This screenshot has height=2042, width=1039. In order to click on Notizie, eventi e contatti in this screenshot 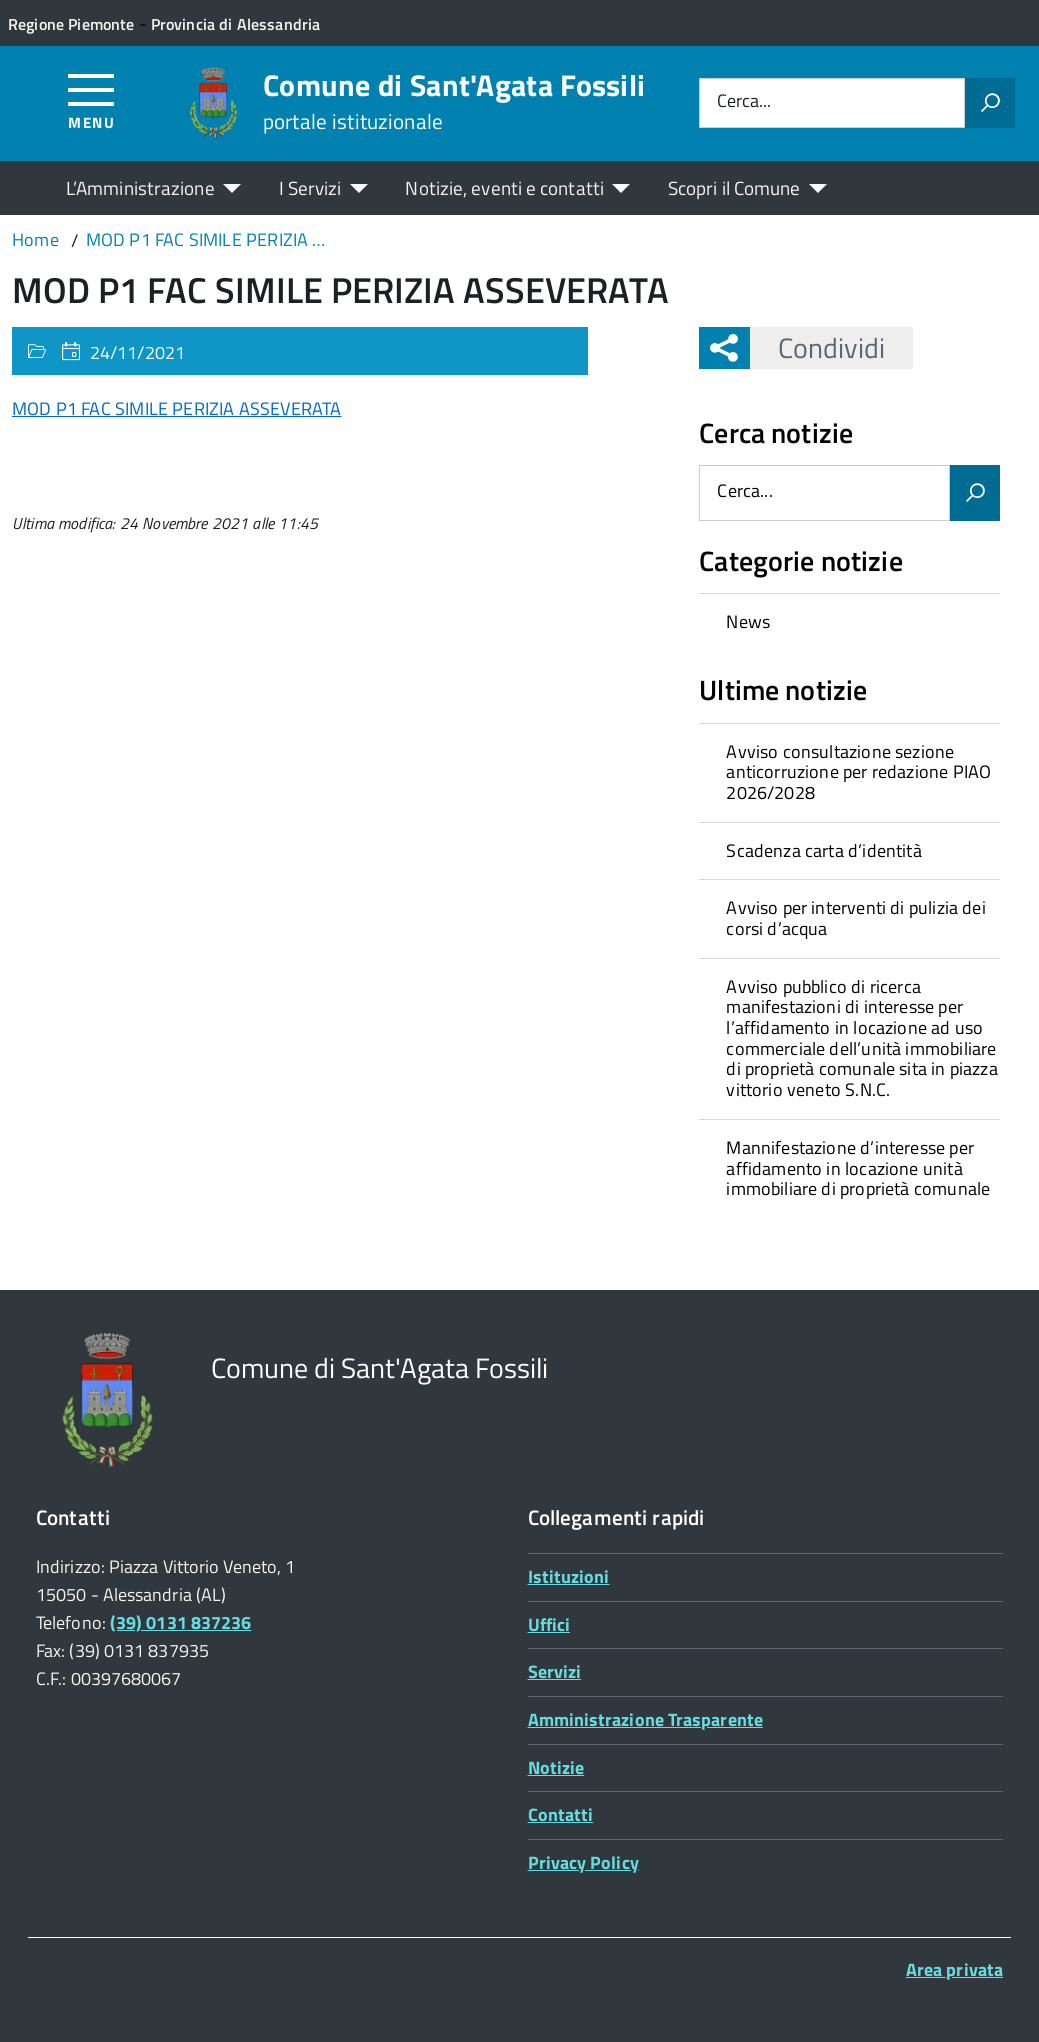, I will do `click(504, 187)`.